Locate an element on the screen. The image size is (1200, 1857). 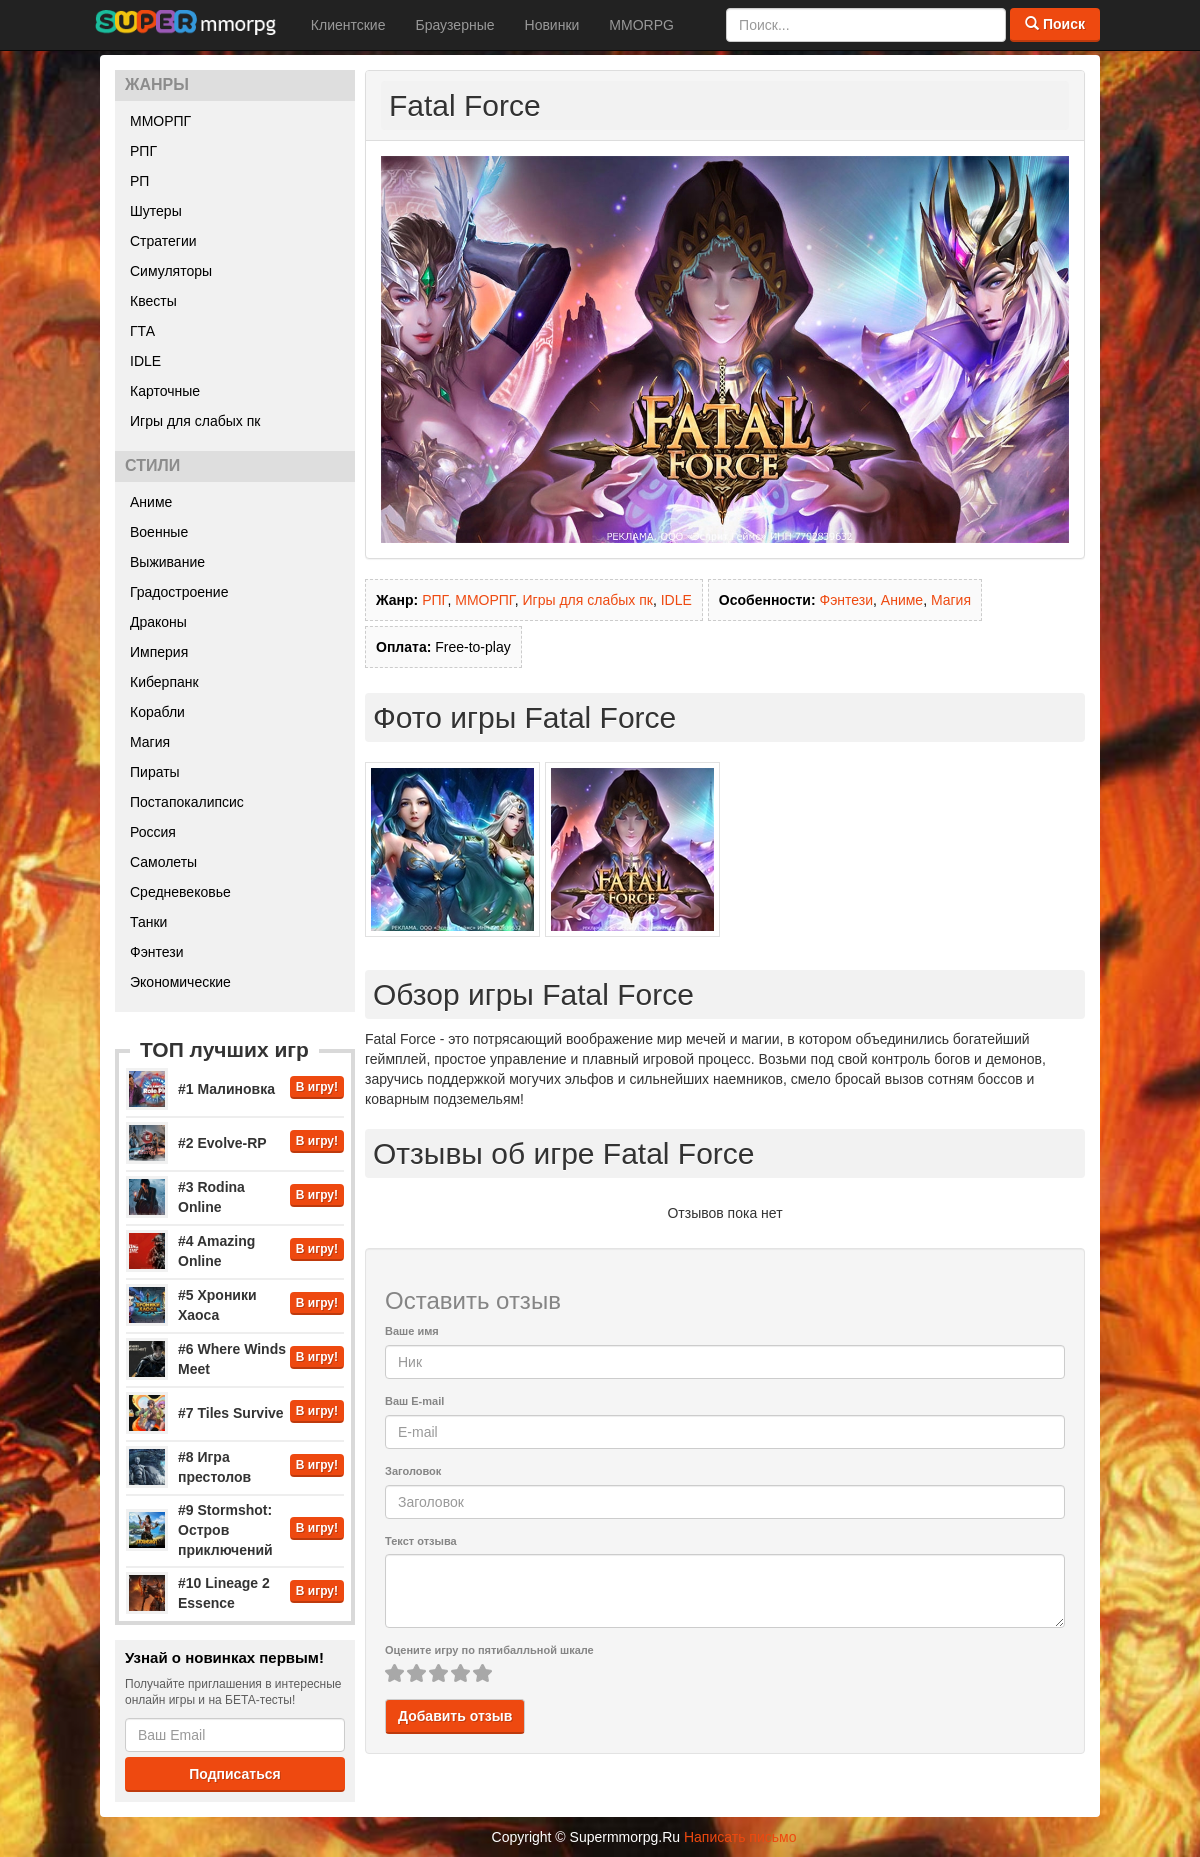
ГТА is located at coordinates (142, 331).